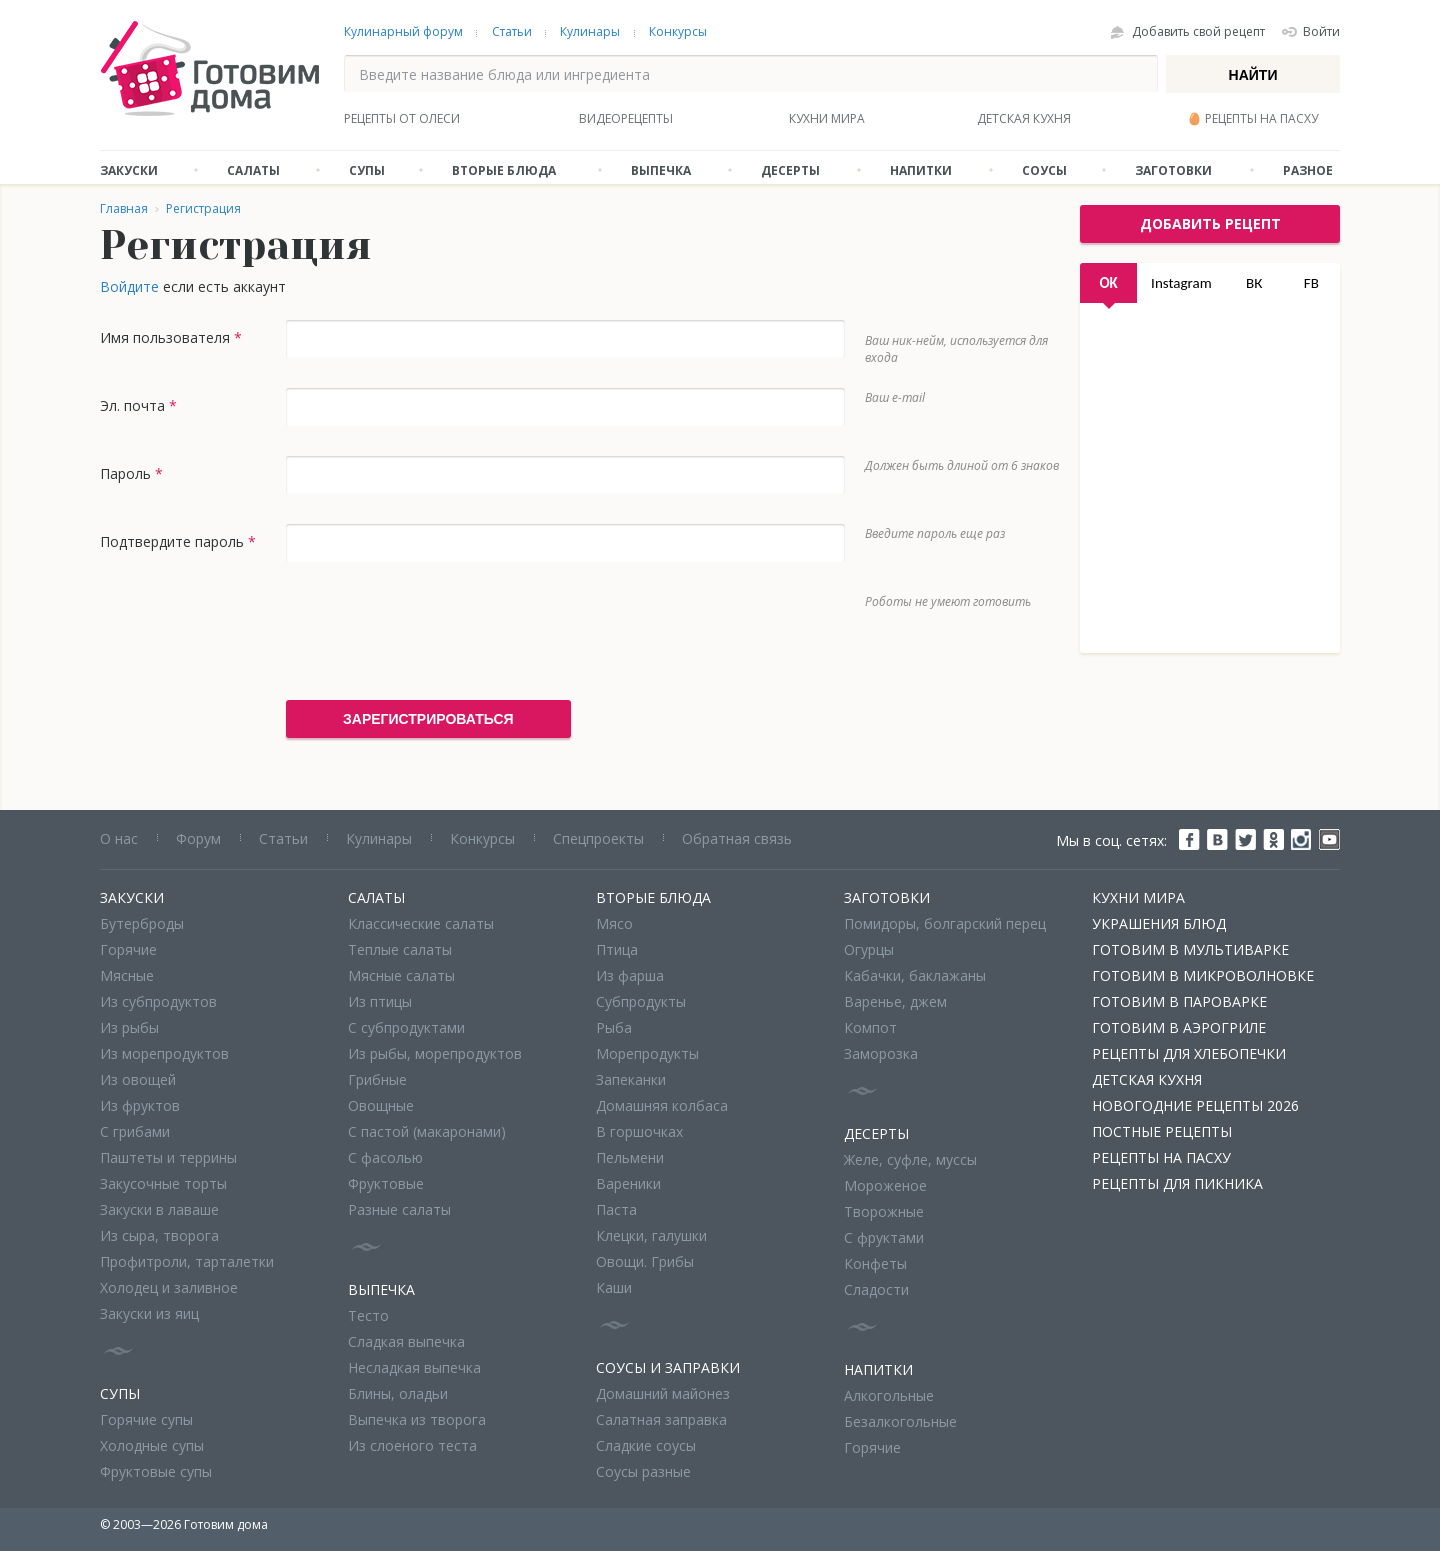 The image size is (1440, 1551). What do you see at coordinates (1179, 1027) in the screenshot?
I see `Готовим в аэрогриле` at bounding box center [1179, 1027].